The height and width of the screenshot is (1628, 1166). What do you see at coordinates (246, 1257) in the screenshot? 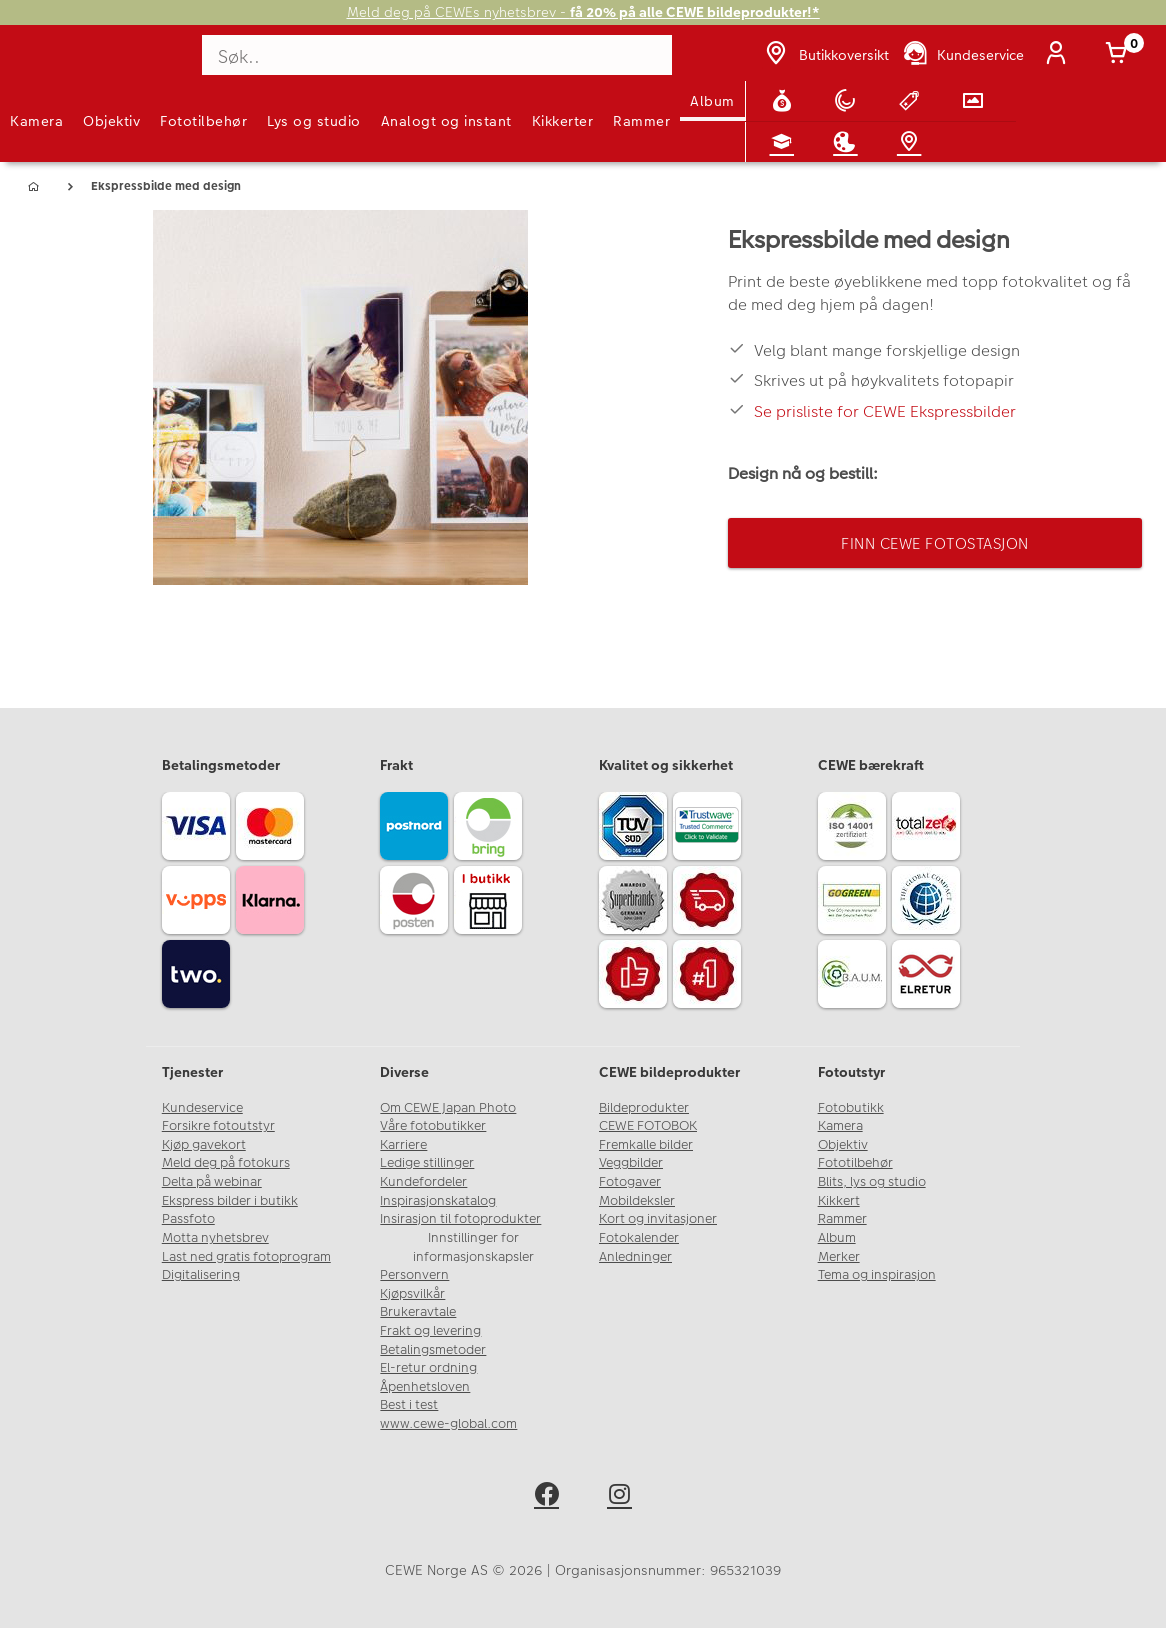
I see `Last ned gratis fotoprogram` at bounding box center [246, 1257].